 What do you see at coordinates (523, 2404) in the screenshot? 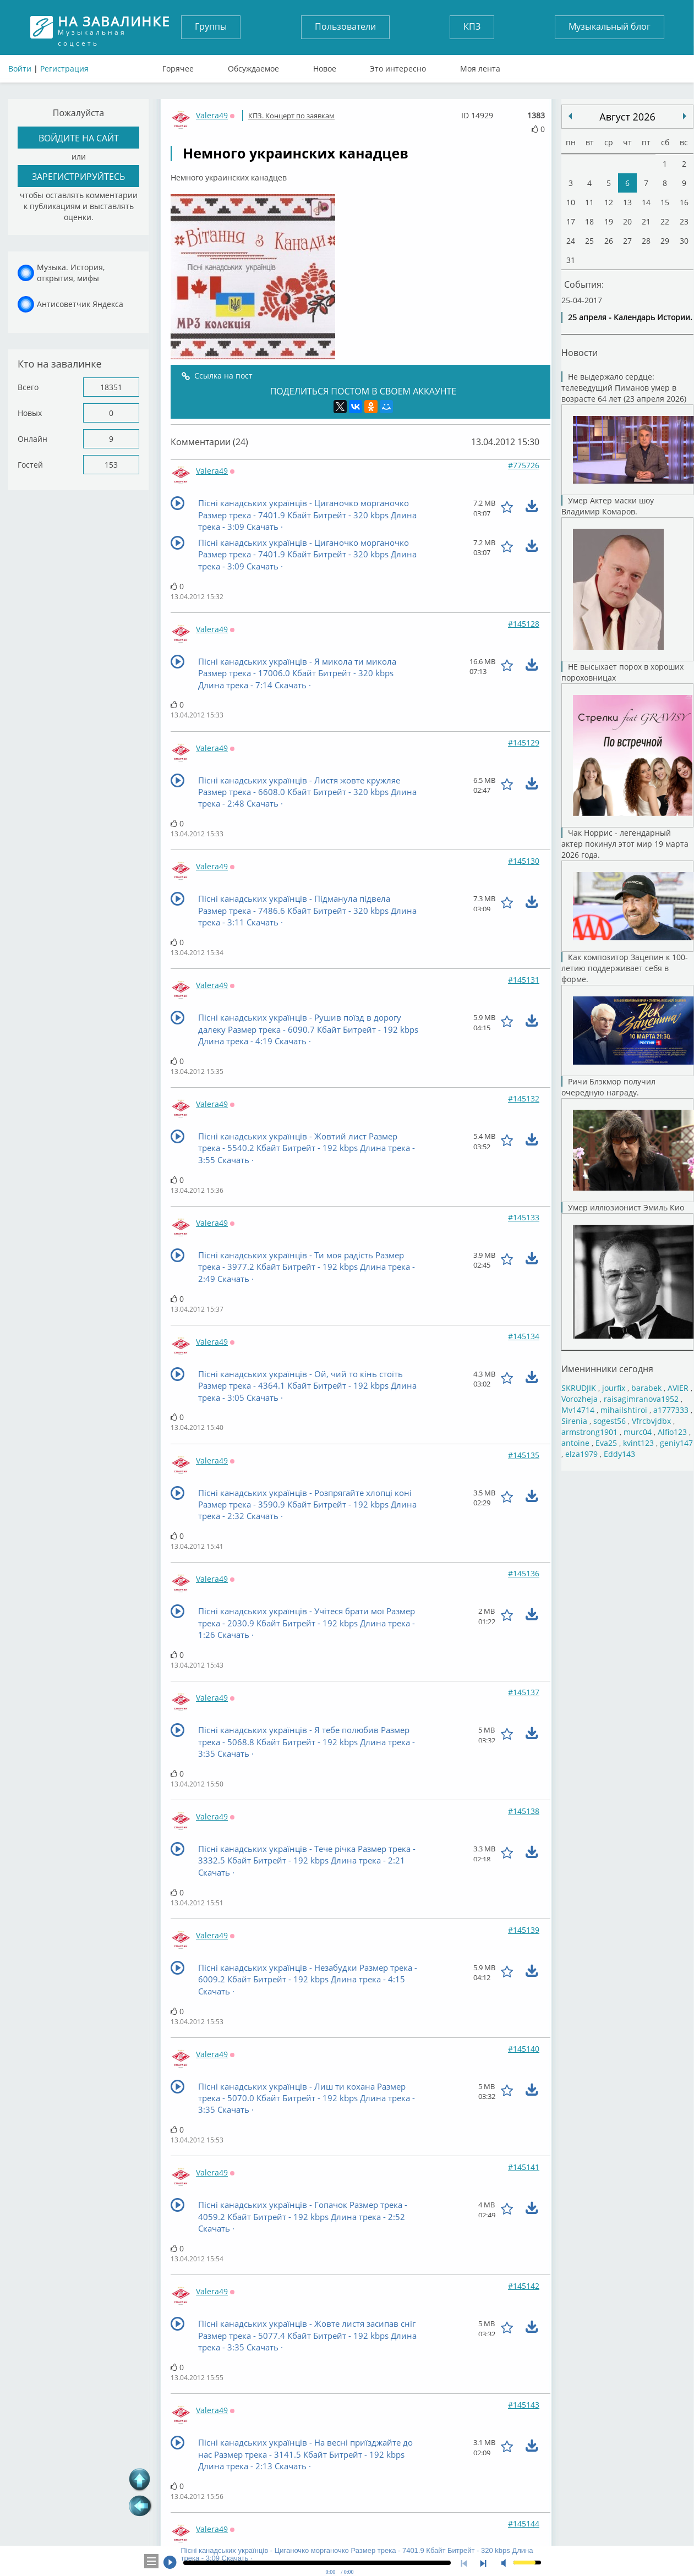
I see `#145143` at bounding box center [523, 2404].